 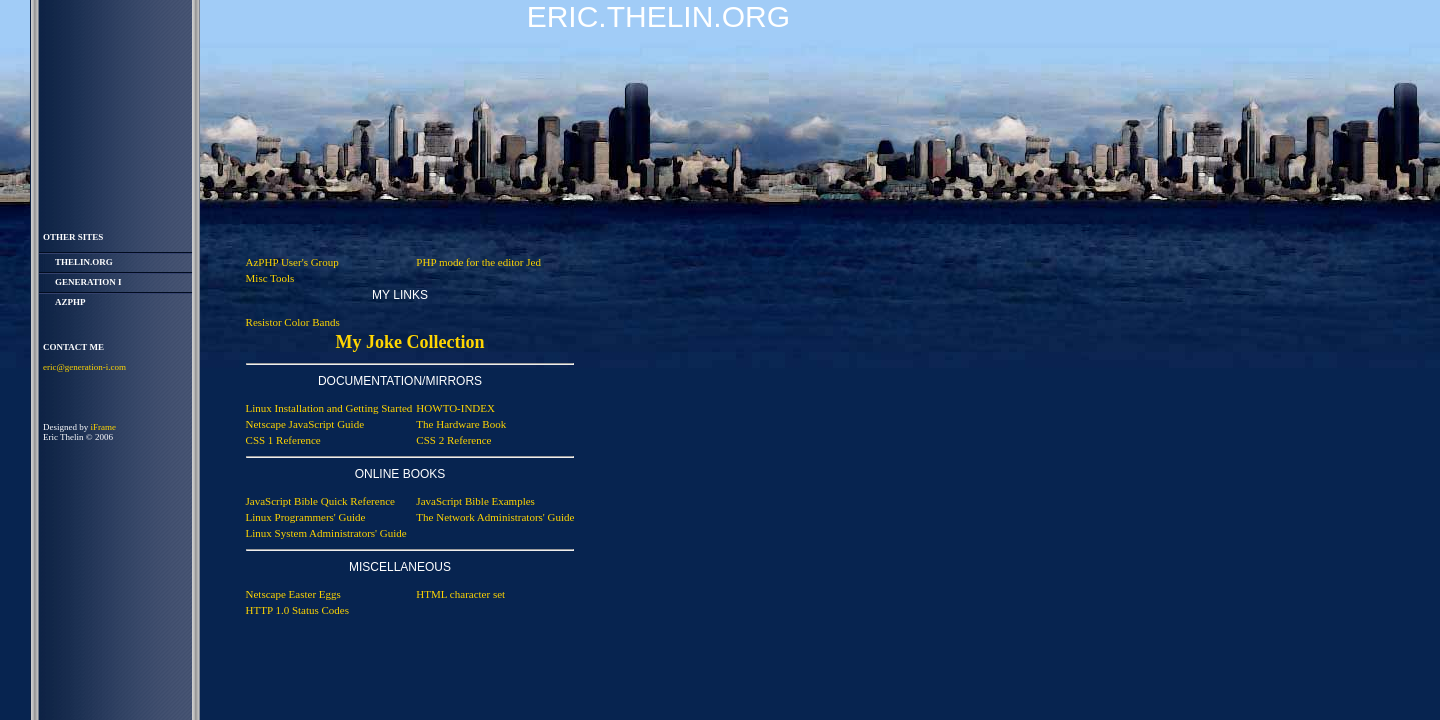 I want to click on HTML character set, so click(x=460, y=594).